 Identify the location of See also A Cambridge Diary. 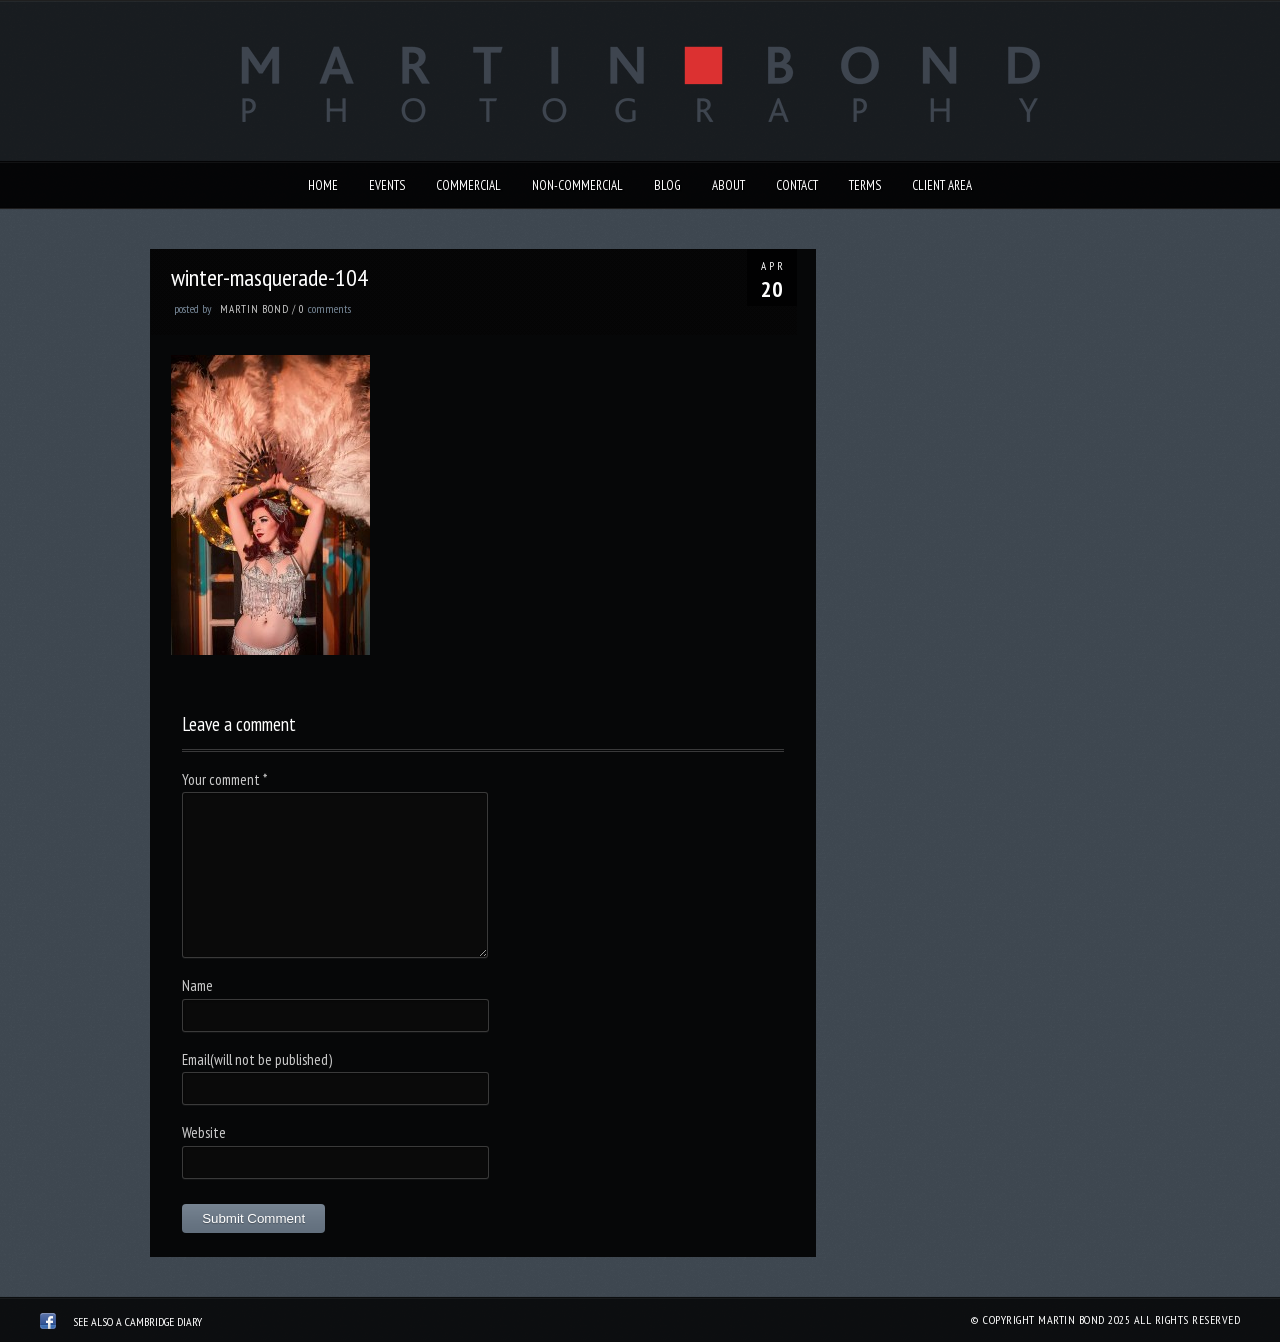
(137, 1321).